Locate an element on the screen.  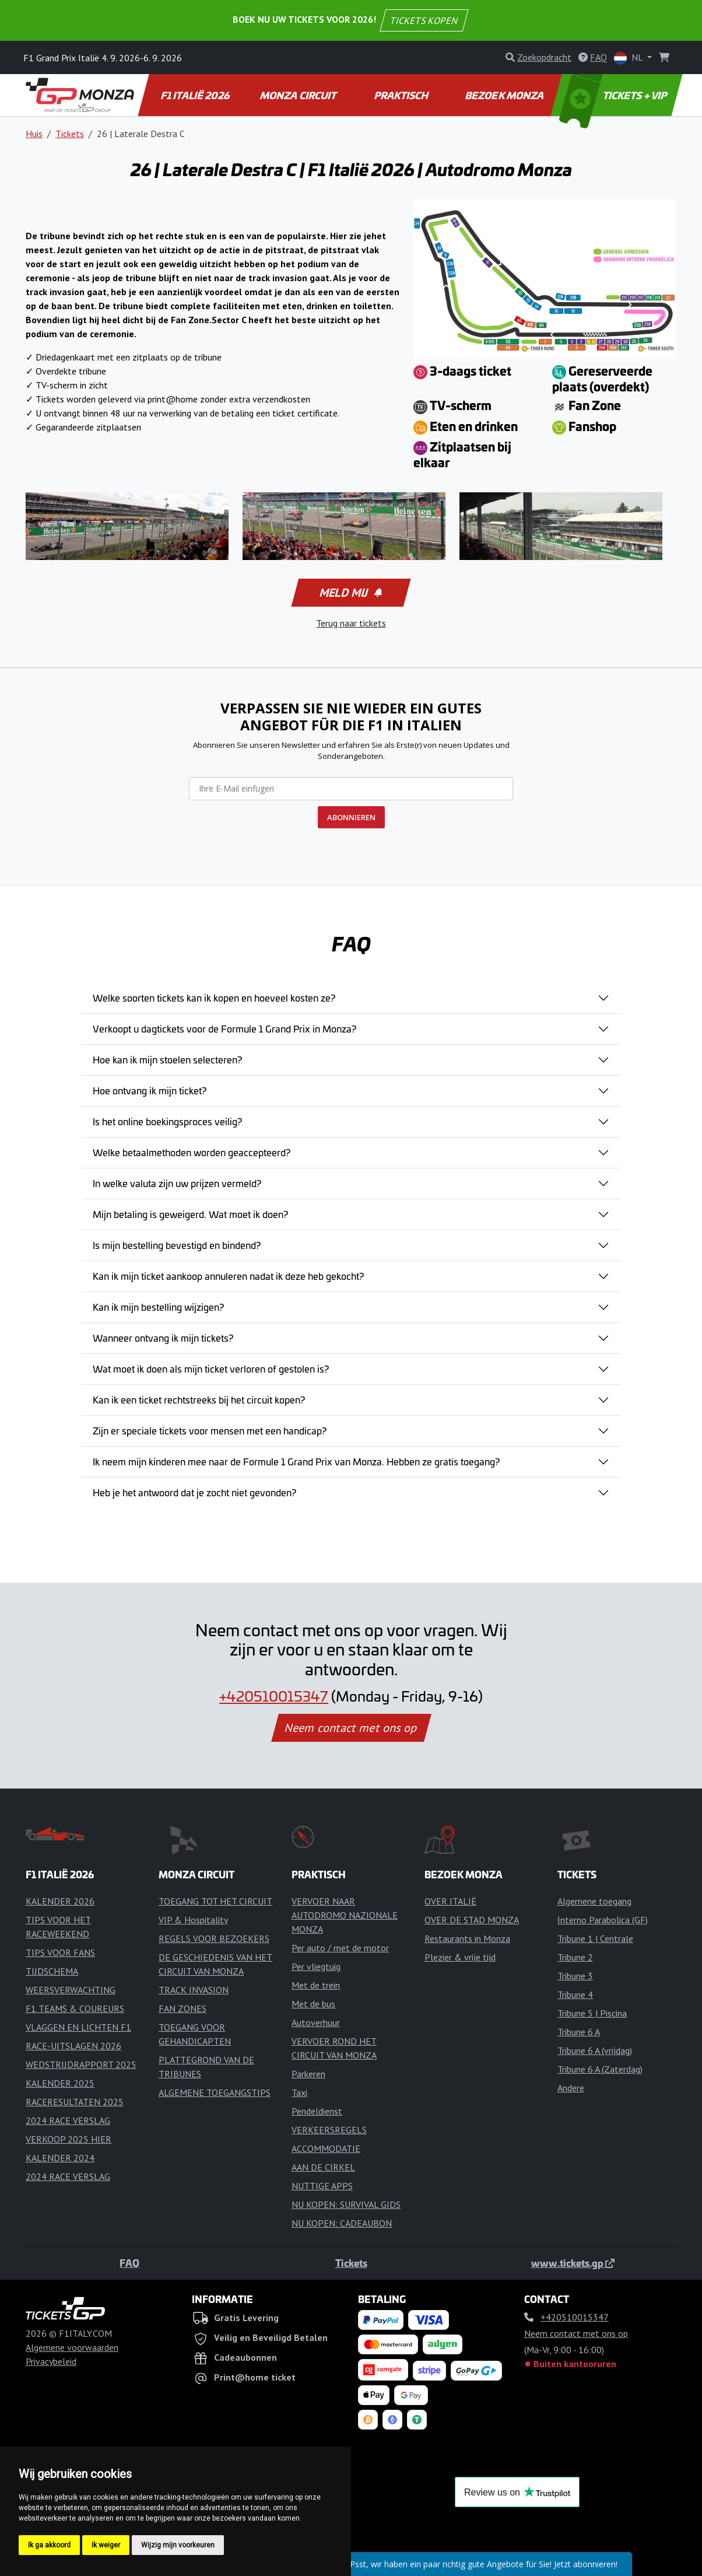
Ik ga akkoord [button] is located at coordinates (49, 2545).